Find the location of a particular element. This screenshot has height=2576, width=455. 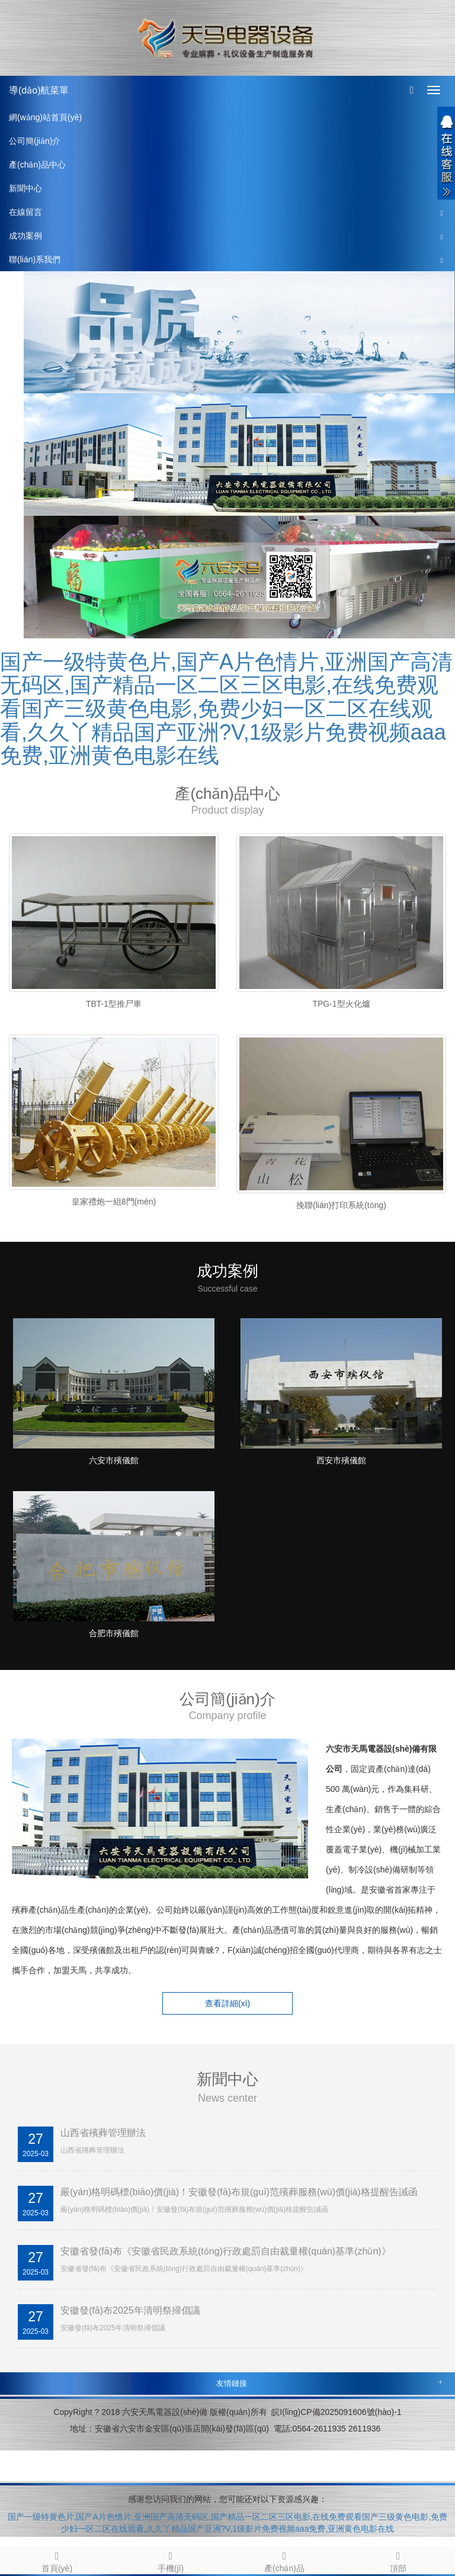

網(wǎng)站首頁(yè) is located at coordinates (45, 117).